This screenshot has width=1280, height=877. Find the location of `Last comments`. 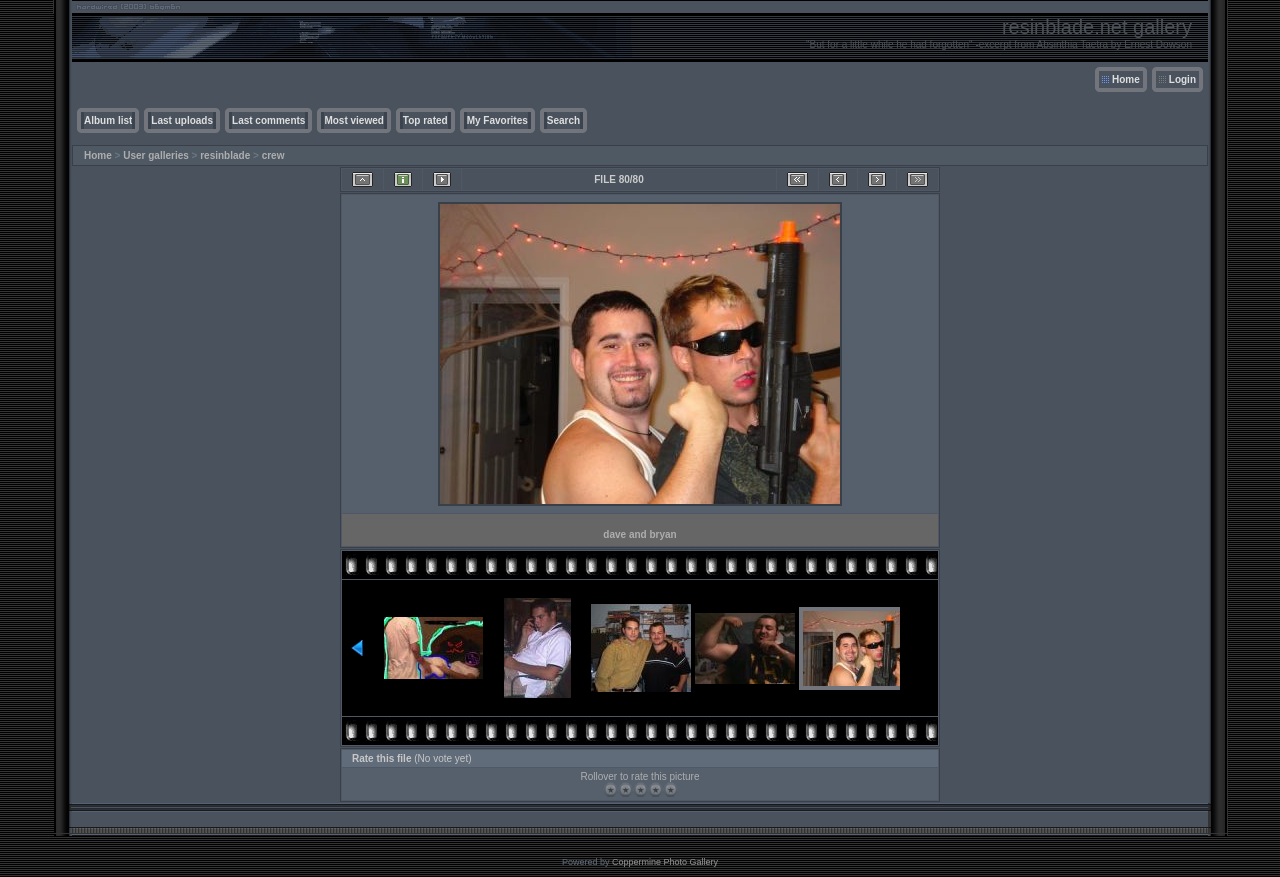

Last comments is located at coordinates (268, 120).